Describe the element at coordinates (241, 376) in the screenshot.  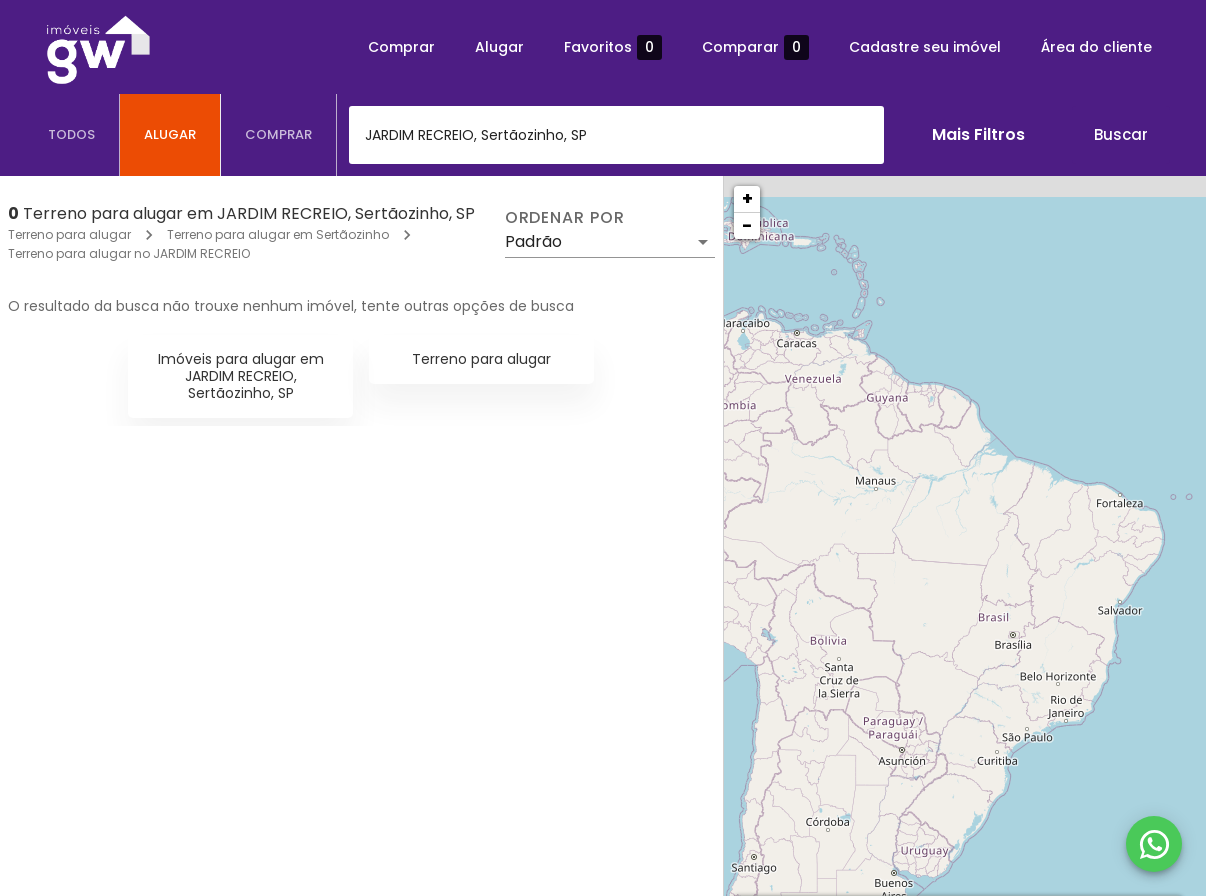
I see `Imóveis para alugar em JARDIM RECREIO, Sertãozinho, SP` at that location.